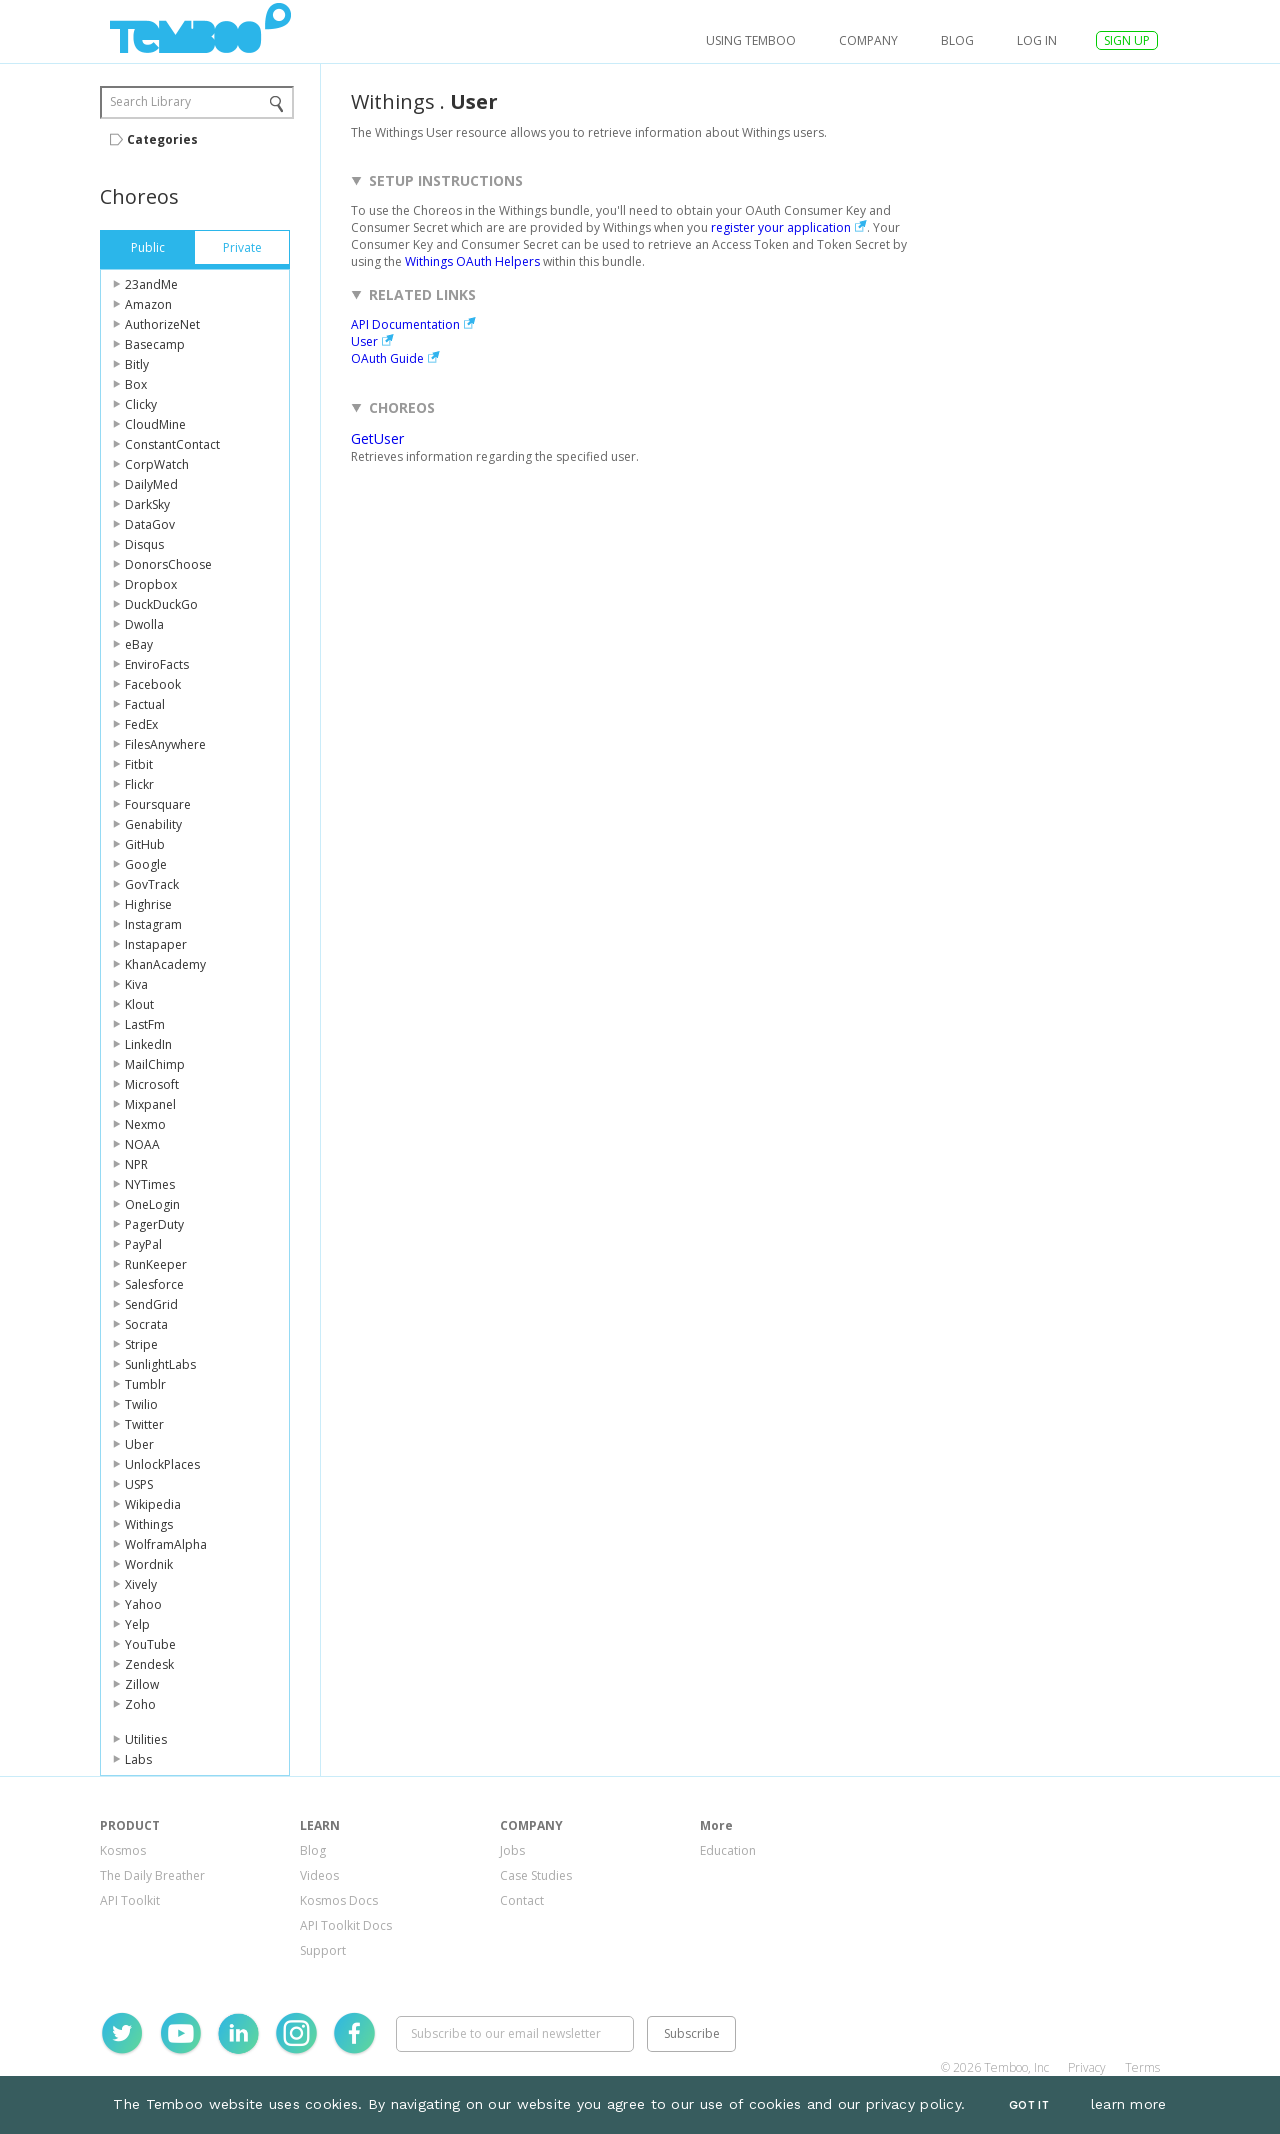 Image resolution: width=1280 pixels, height=2134 pixels. What do you see at coordinates (319, 1875) in the screenshot?
I see `Videos` at bounding box center [319, 1875].